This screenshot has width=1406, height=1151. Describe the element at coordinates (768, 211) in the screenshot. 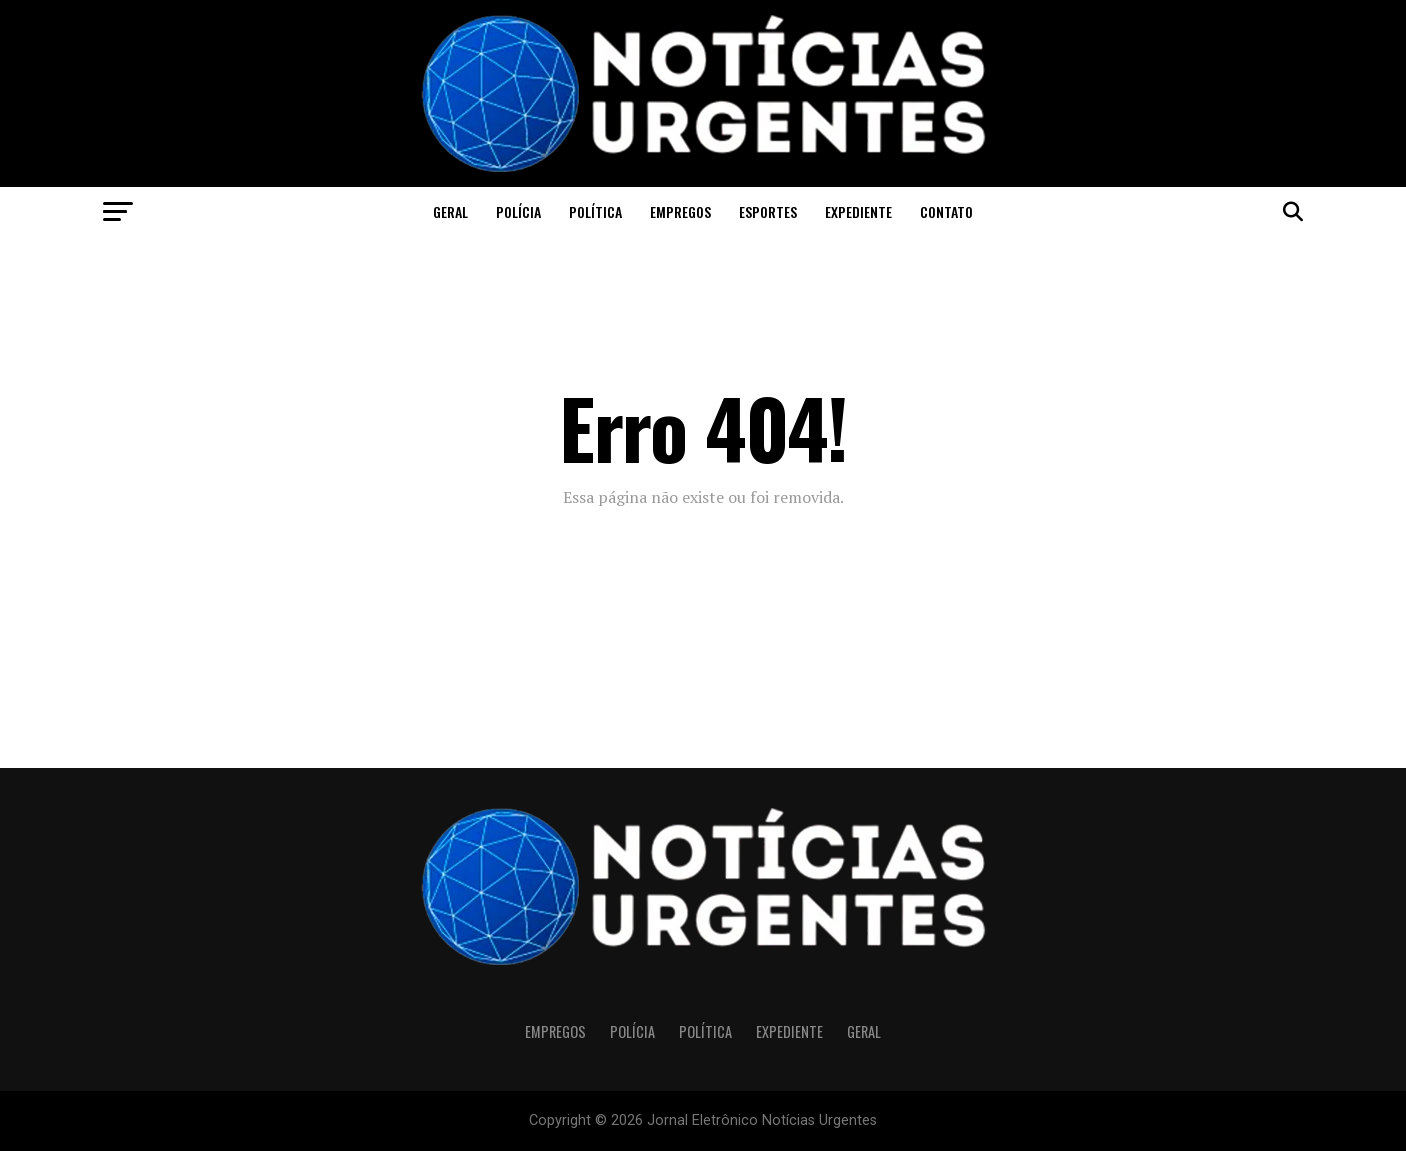

I see `Esportes` at that location.